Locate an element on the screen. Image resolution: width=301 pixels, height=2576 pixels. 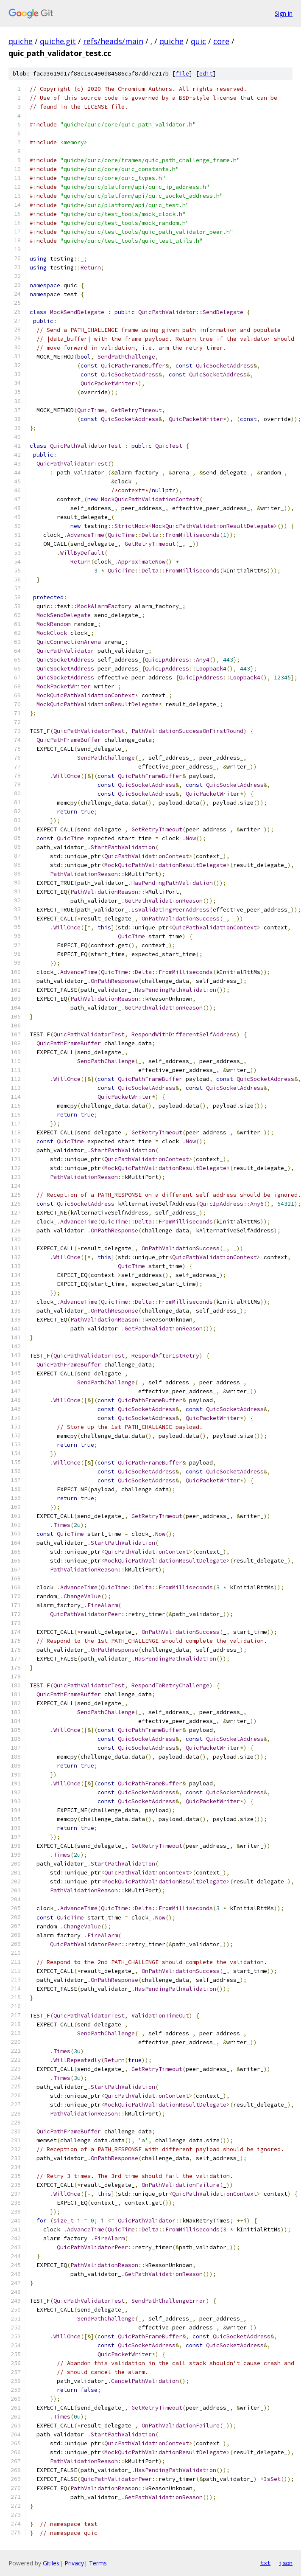
edit is located at coordinates (206, 73).